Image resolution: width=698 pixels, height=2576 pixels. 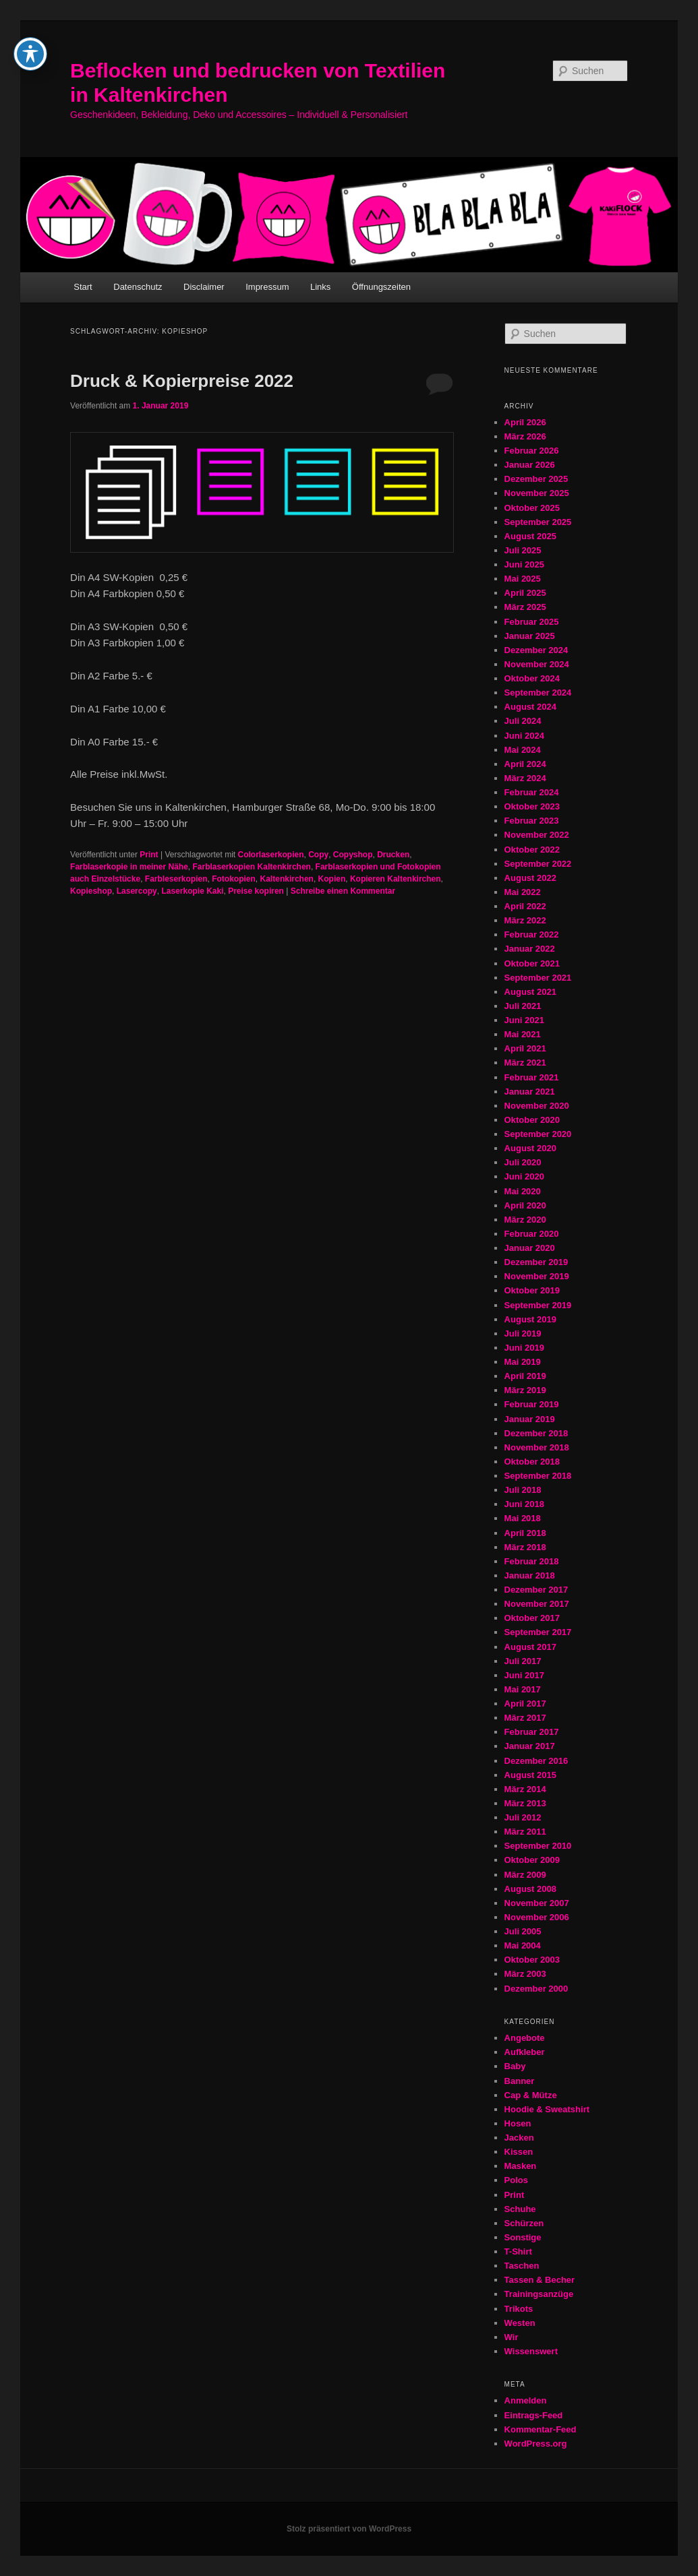 What do you see at coordinates (176, 879) in the screenshot?
I see `Farbleserkopien` at bounding box center [176, 879].